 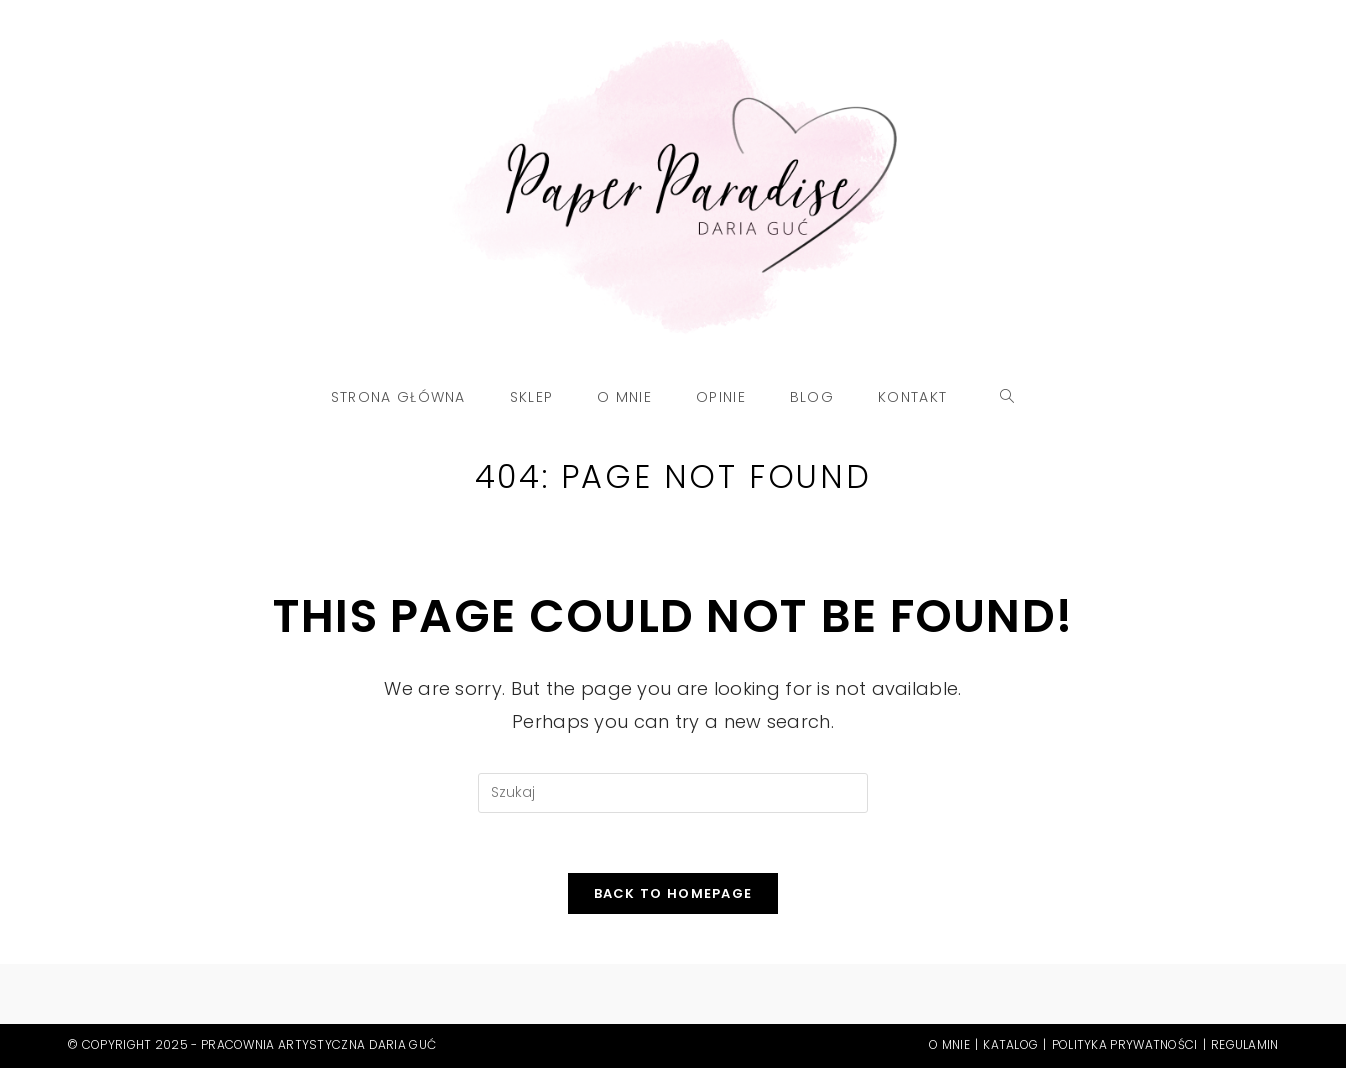 I want to click on Katalog, so click(x=1010, y=1044).